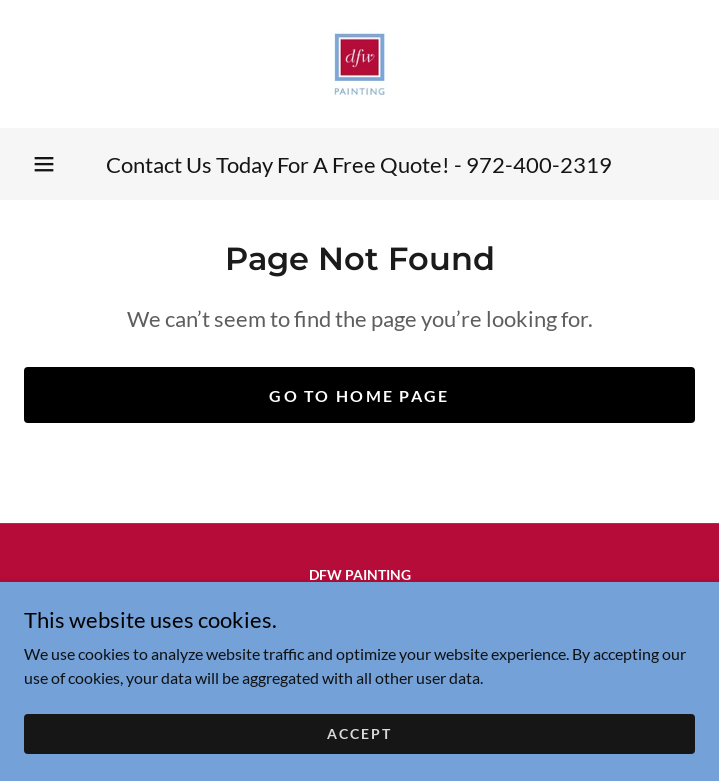  I want to click on 972-400-2319 [link], so click(539, 164).